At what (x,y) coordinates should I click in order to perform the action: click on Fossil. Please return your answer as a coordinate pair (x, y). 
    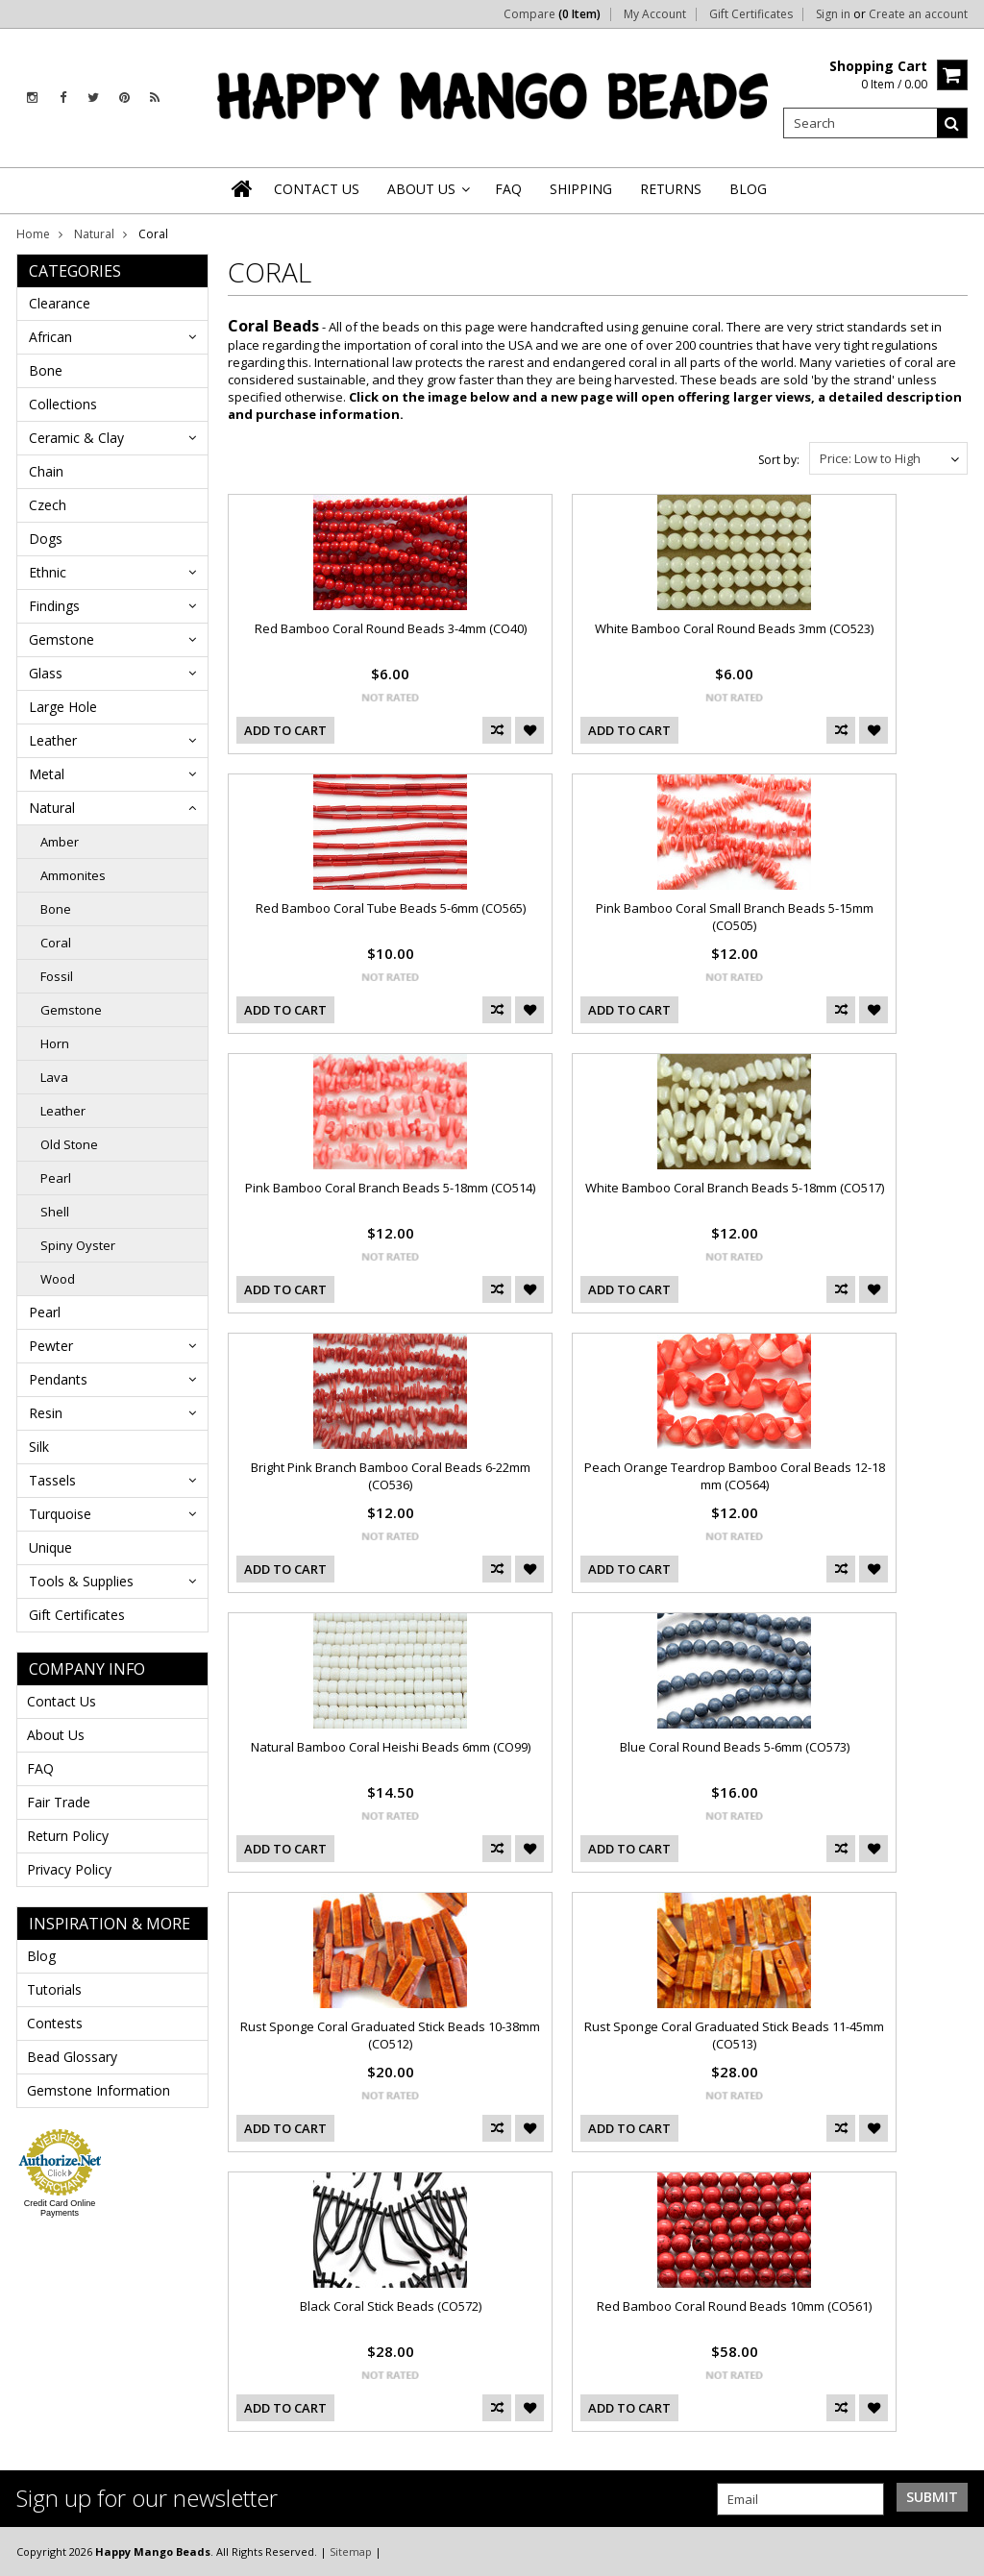
    Looking at the image, I should click on (56, 976).